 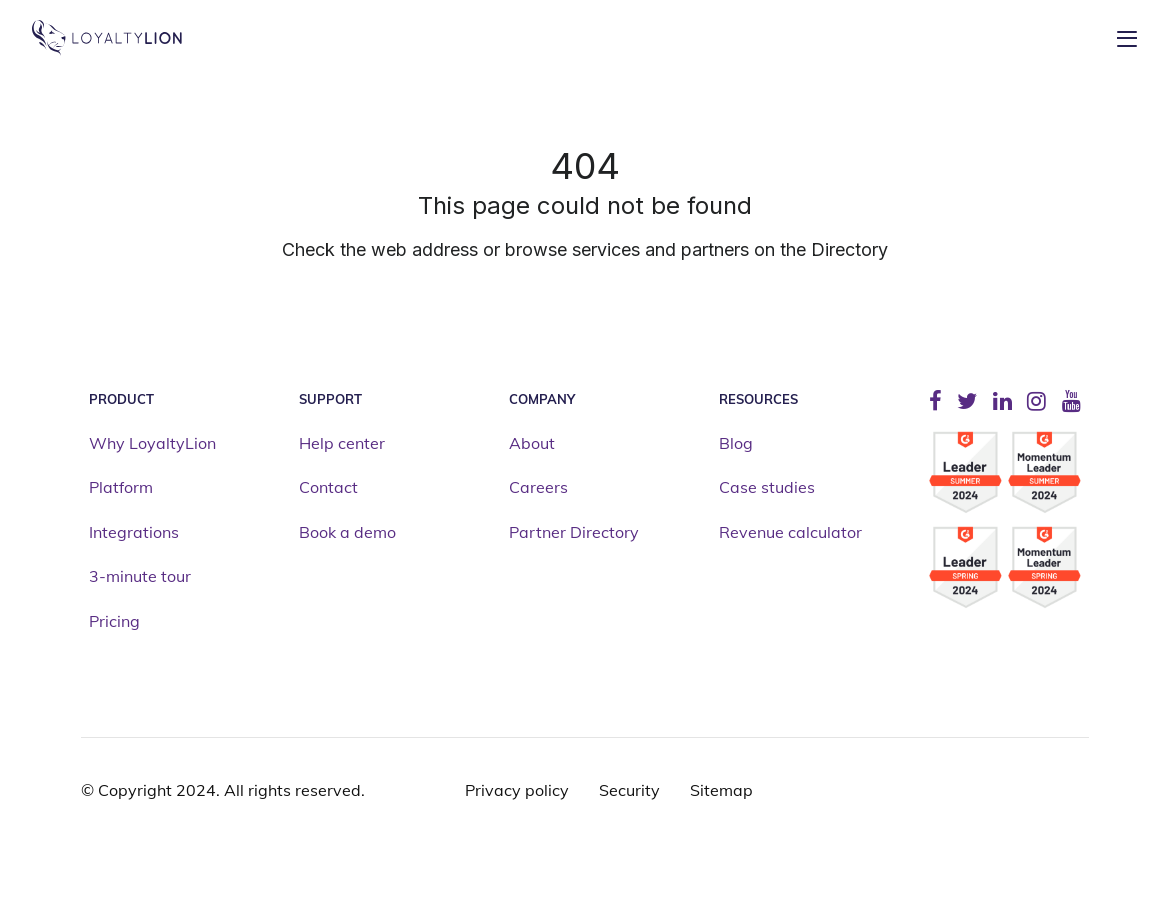 What do you see at coordinates (347, 533) in the screenshot?
I see `Book a demo` at bounding box center [347, 533].